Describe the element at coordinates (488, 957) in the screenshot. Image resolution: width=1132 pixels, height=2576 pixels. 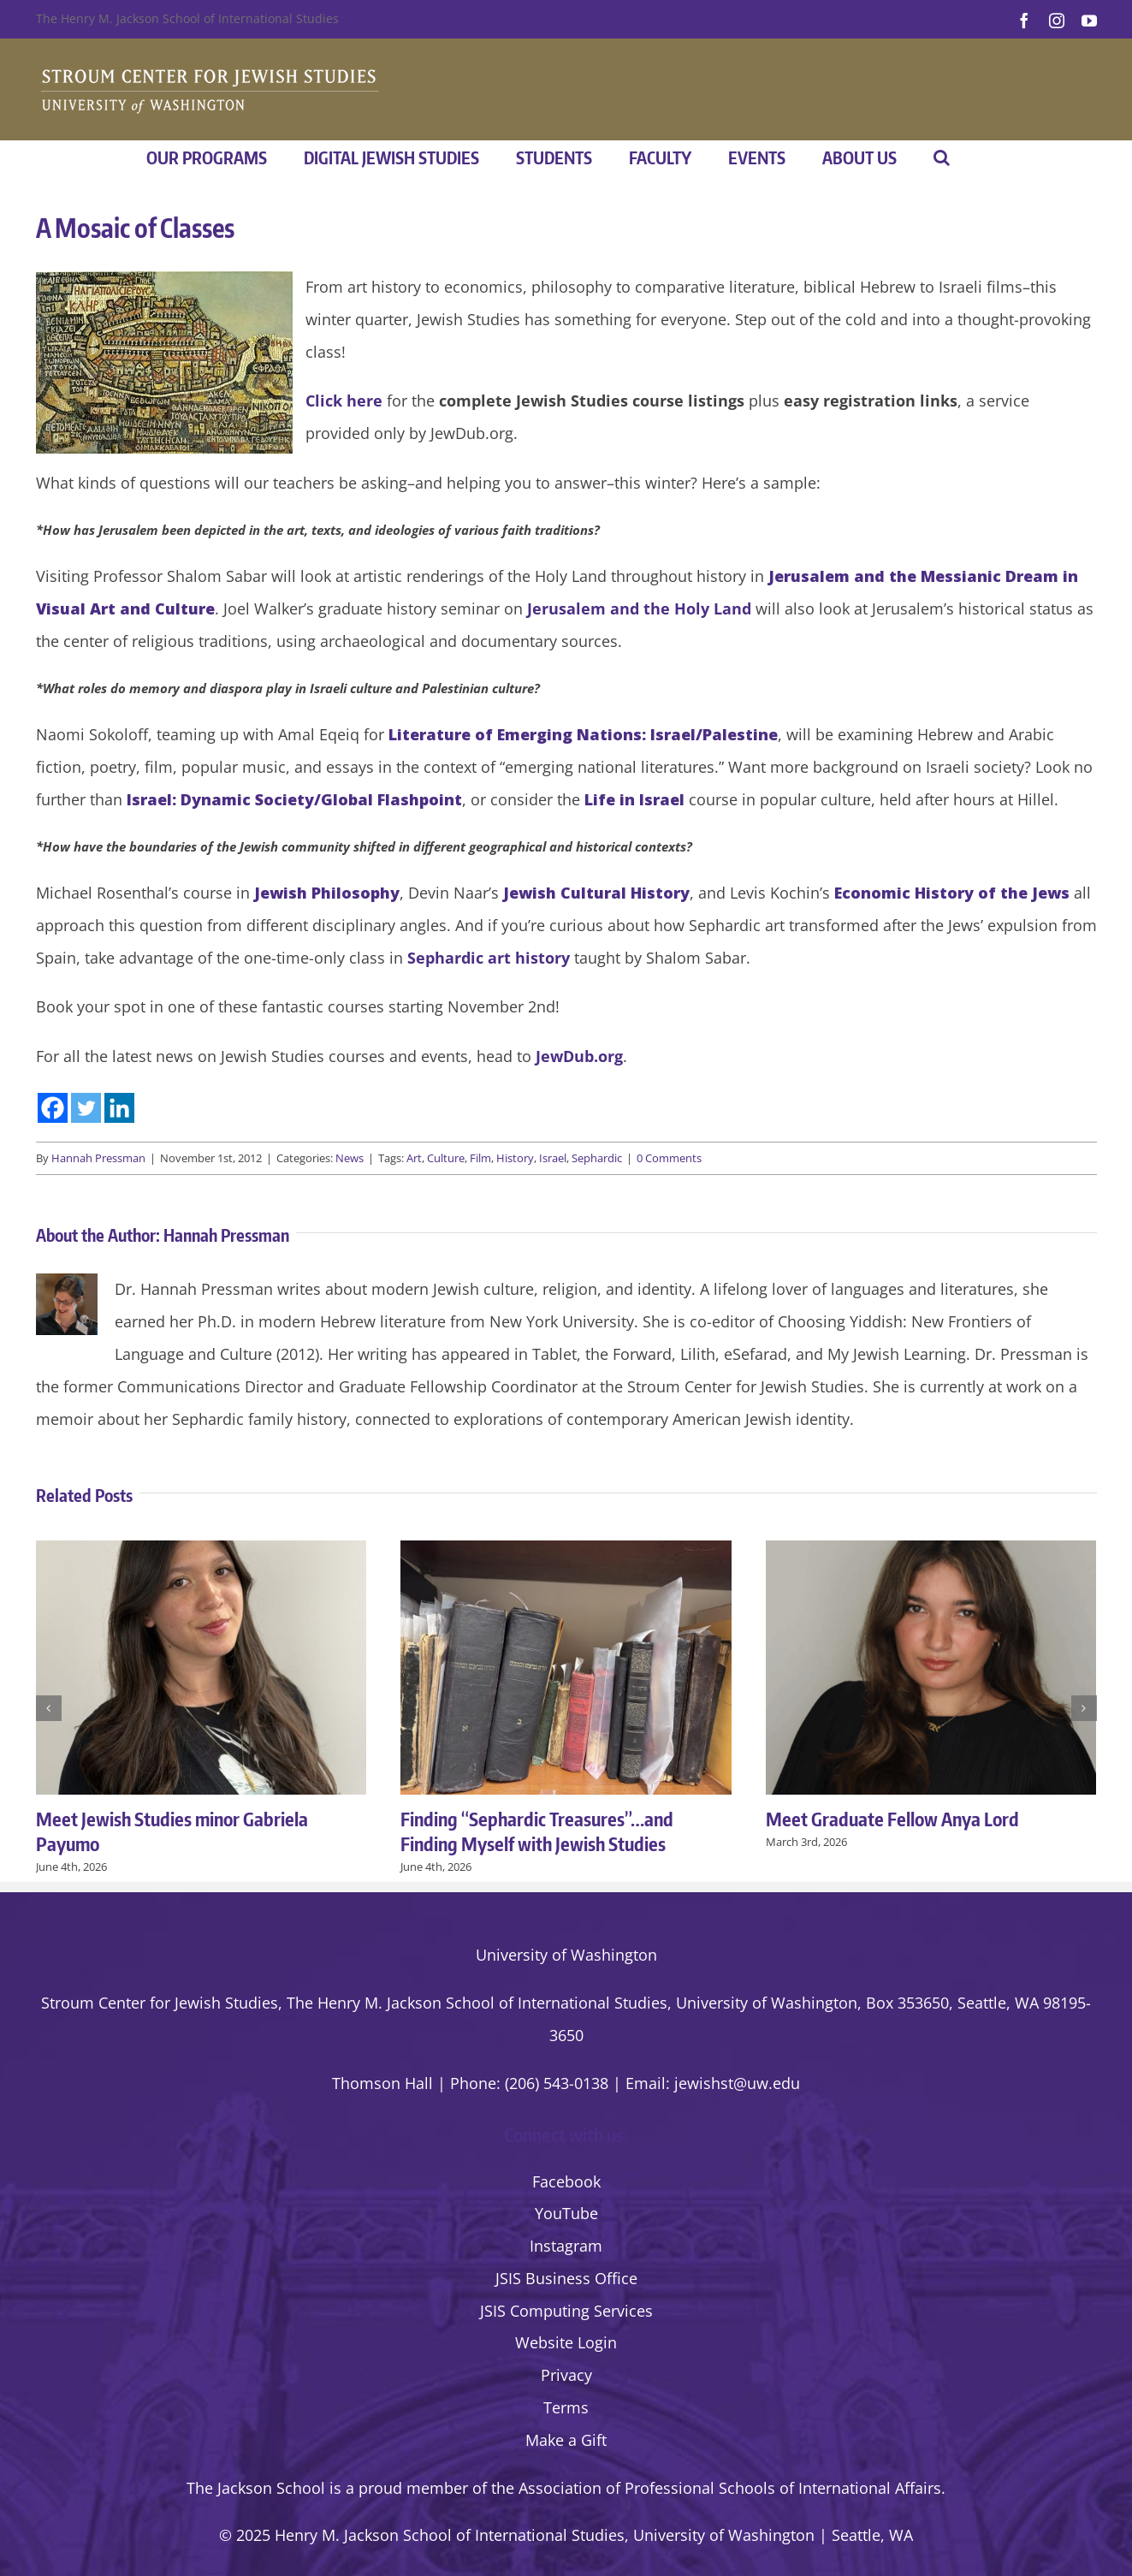
I see `Sephardic art history` at that location.